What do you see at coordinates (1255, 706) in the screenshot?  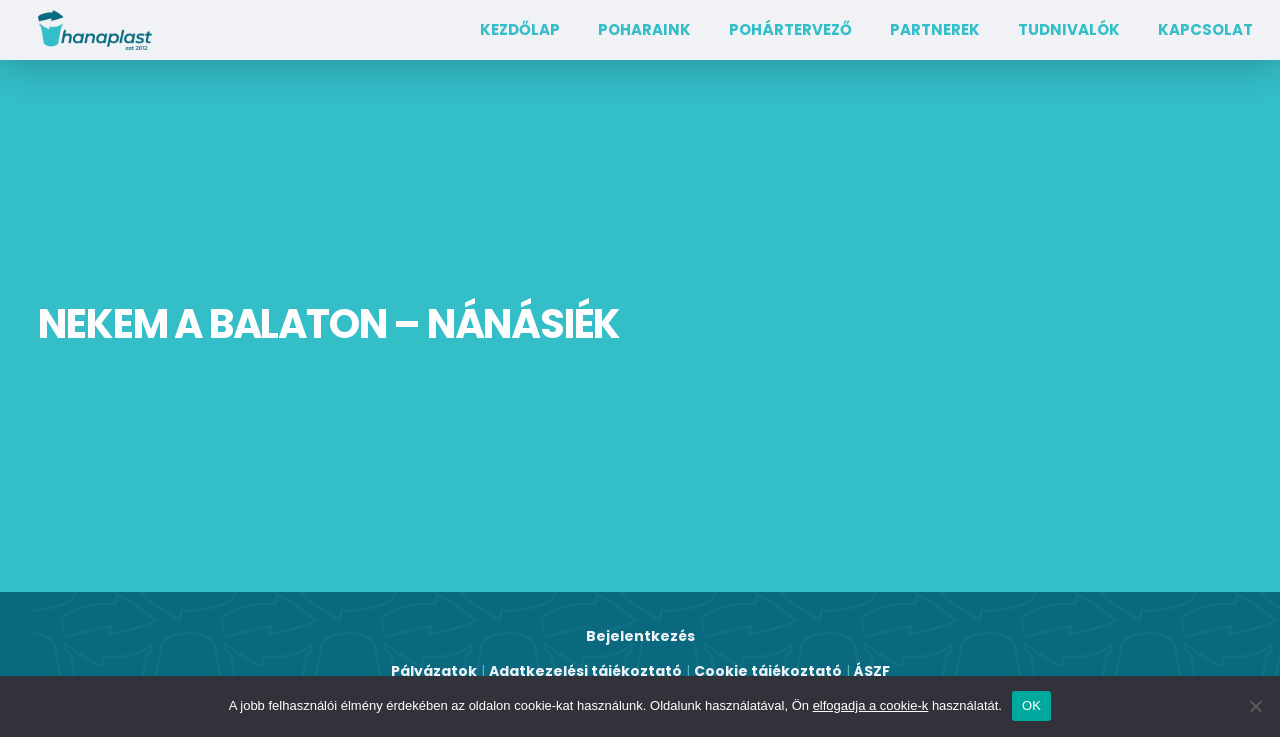 I see `[Nem]` at bounding box center [1255, 706].